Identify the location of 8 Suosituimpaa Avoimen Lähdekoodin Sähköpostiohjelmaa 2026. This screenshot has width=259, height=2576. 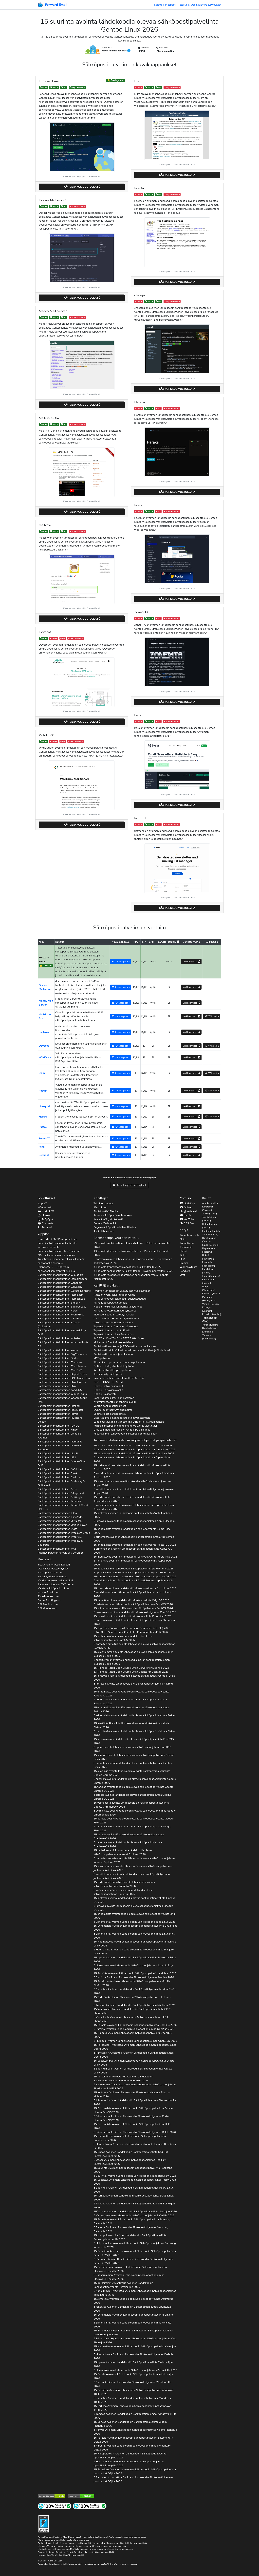
(133, 2070).